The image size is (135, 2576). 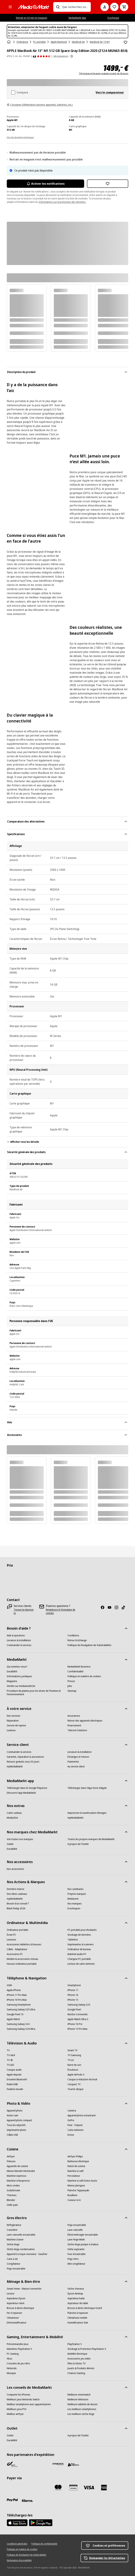 I want to click on [Impression & numérisation d’images], so click(x=87, y=1813).